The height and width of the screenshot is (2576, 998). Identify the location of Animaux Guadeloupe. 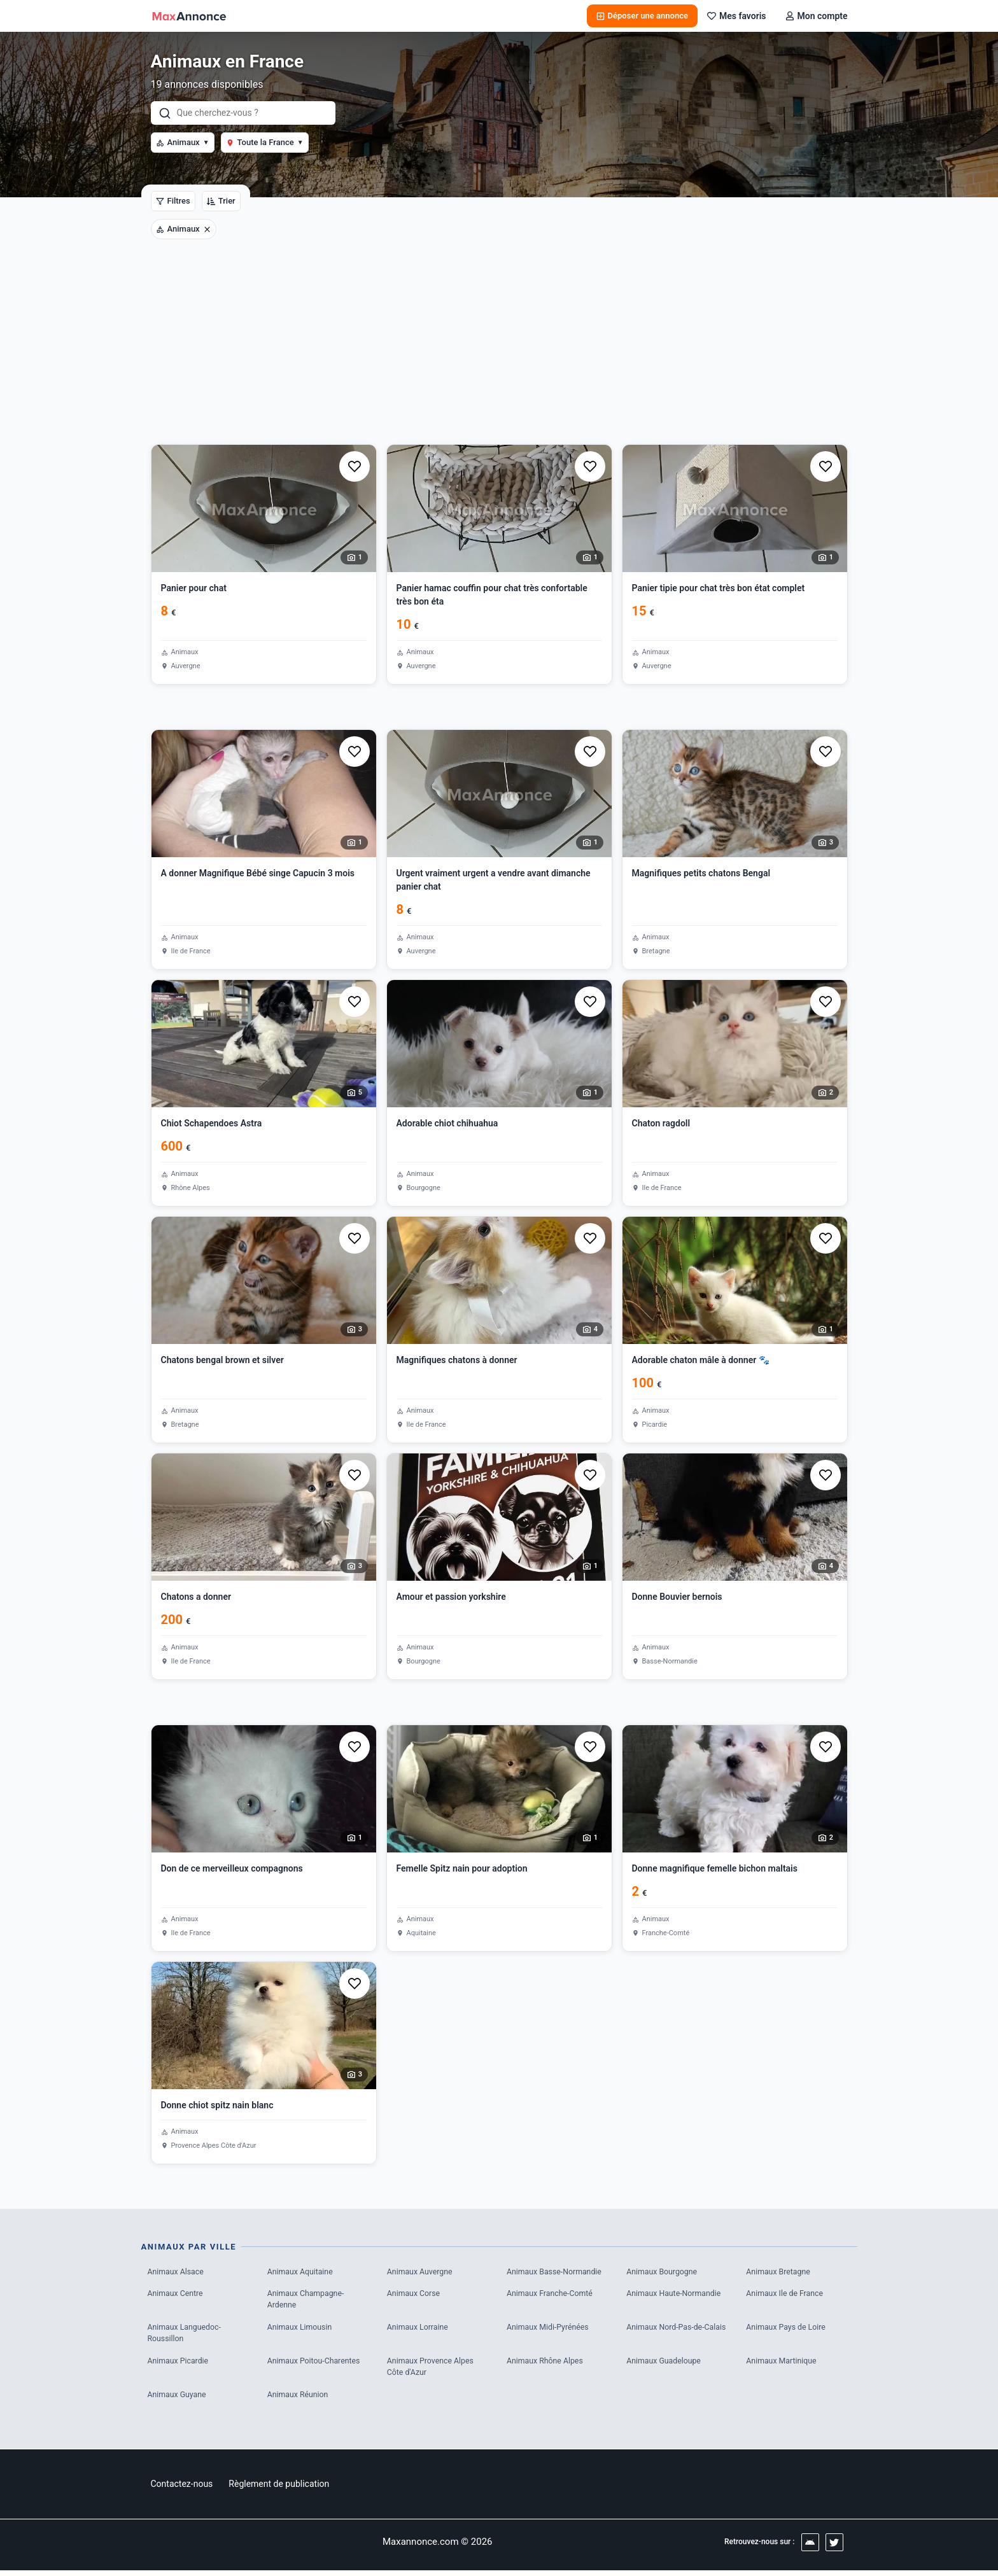
(665, 2364).